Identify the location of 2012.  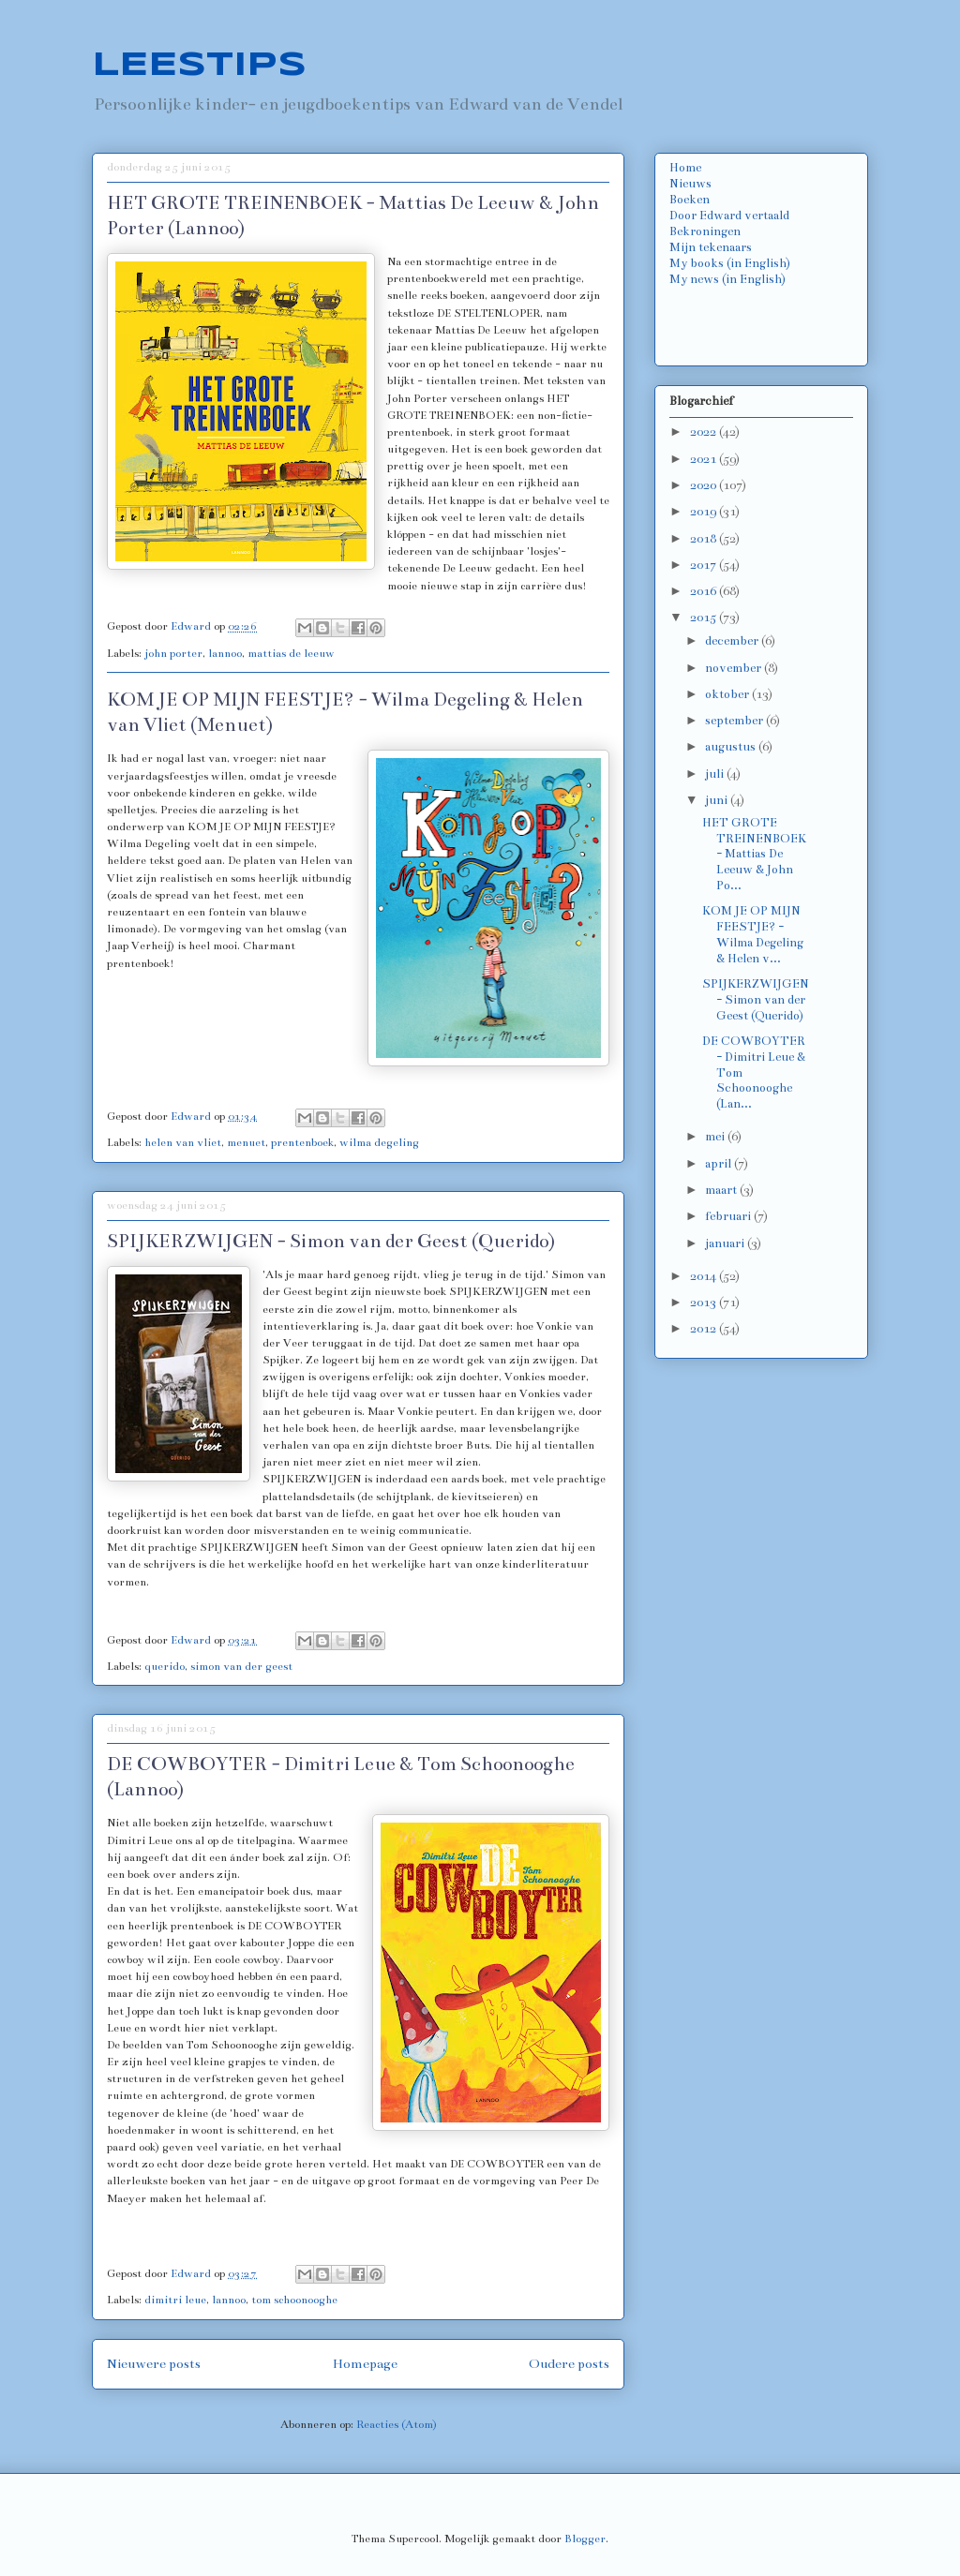
(704, 1328).